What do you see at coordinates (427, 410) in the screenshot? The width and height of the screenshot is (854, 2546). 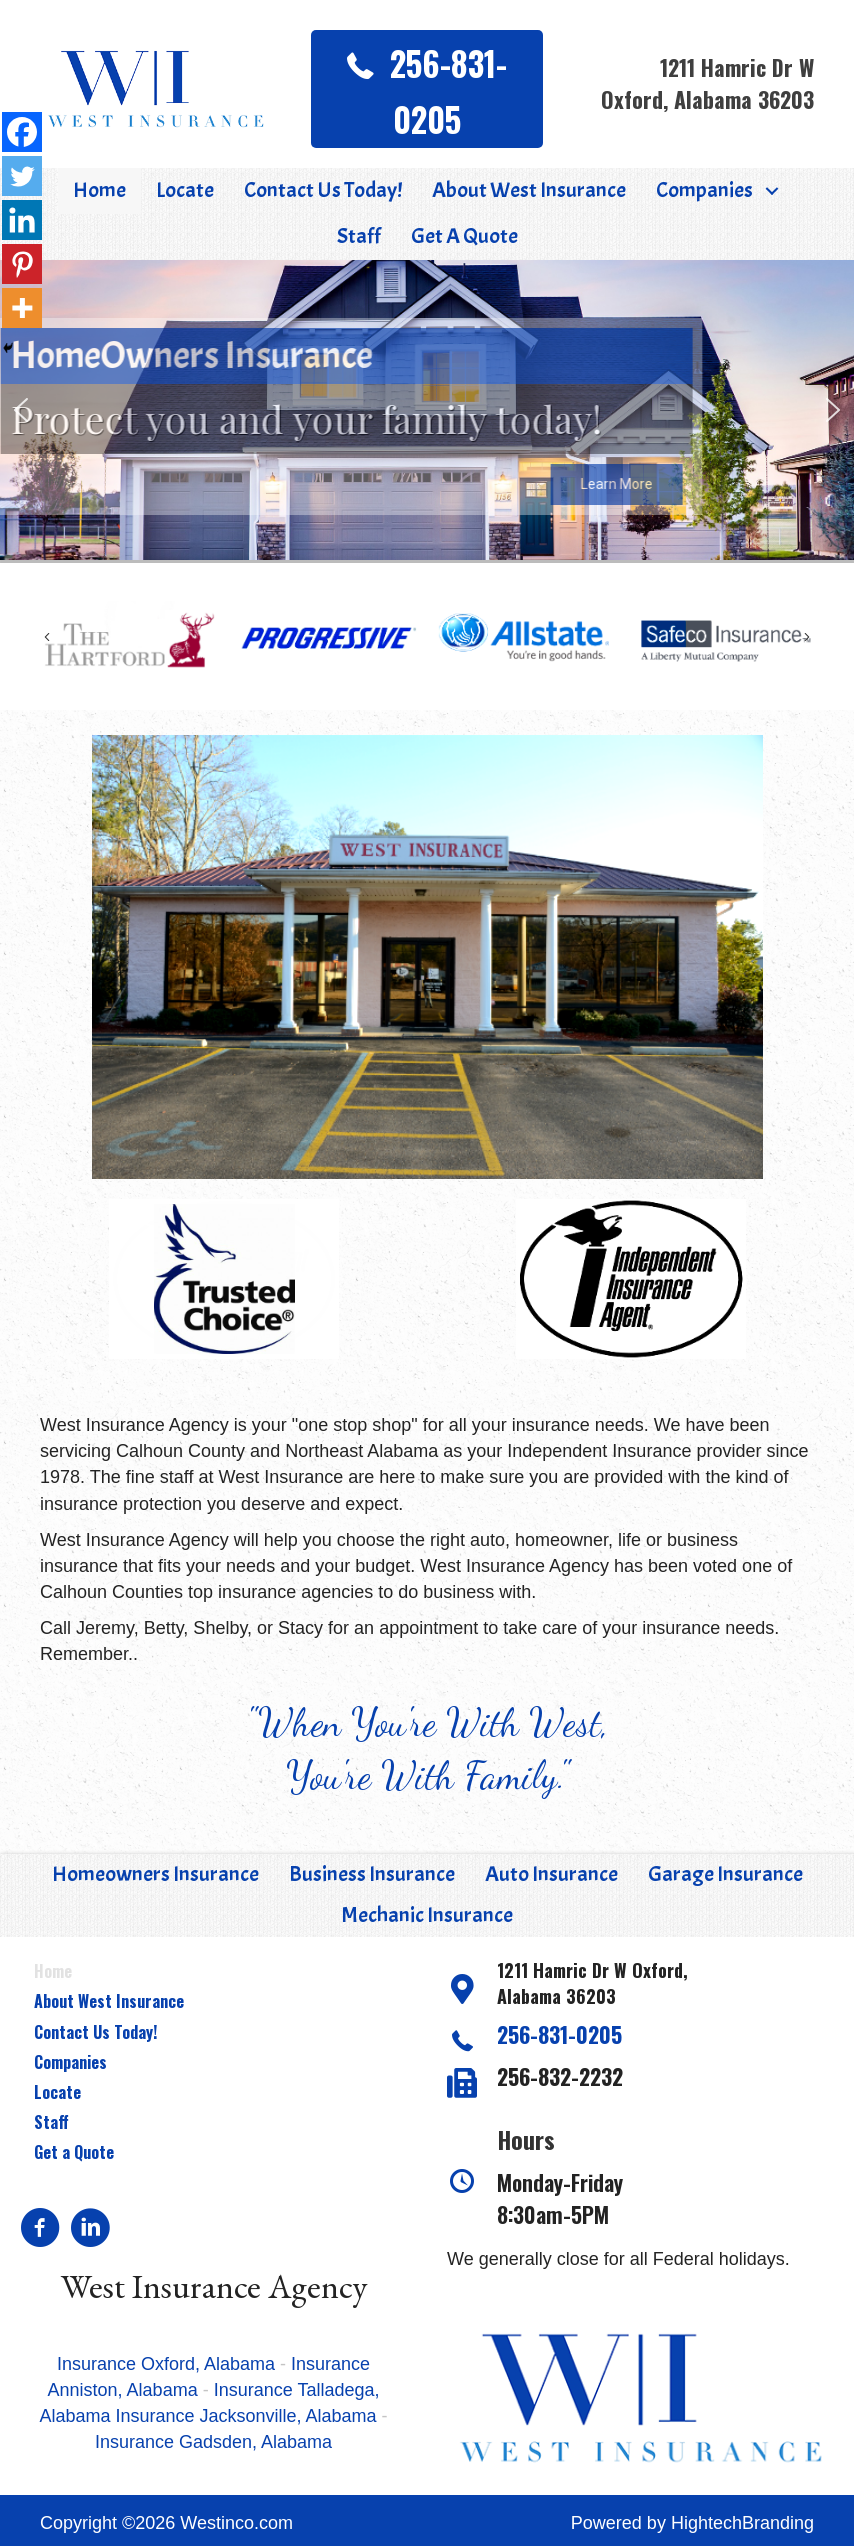 I see `[region]` at bounding box center [427, 410].